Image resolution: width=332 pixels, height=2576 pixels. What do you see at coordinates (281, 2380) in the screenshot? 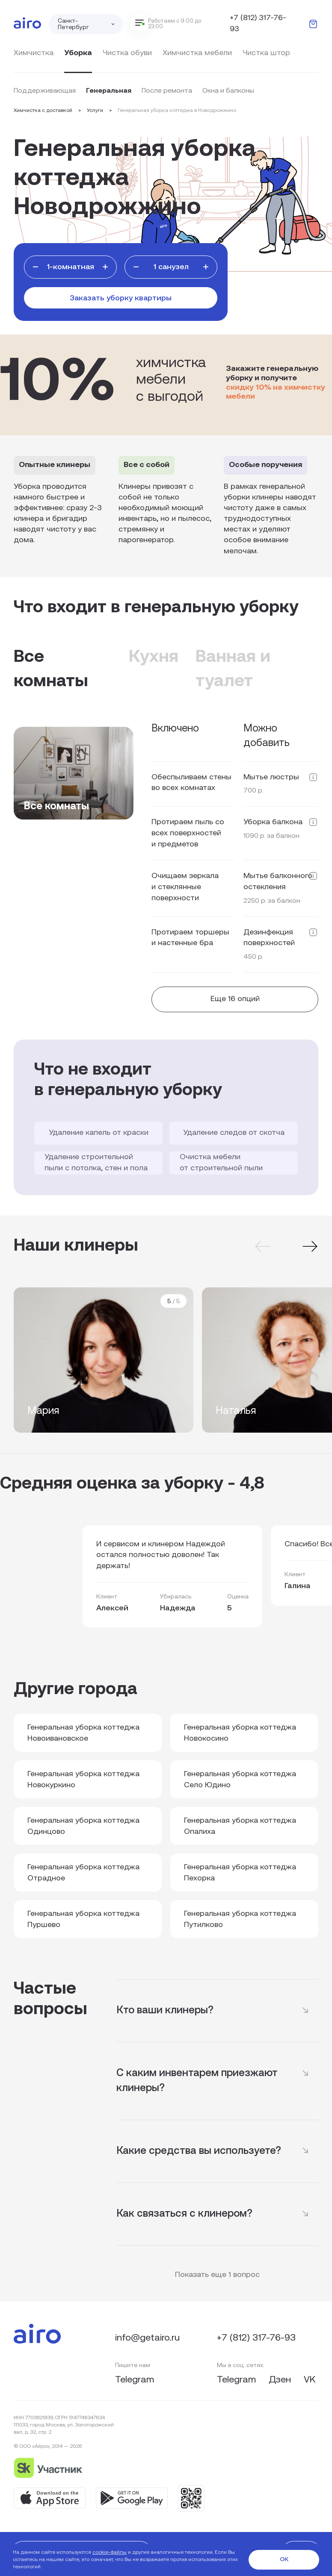
I see `Дзен` at bounding box center [281, 2380].